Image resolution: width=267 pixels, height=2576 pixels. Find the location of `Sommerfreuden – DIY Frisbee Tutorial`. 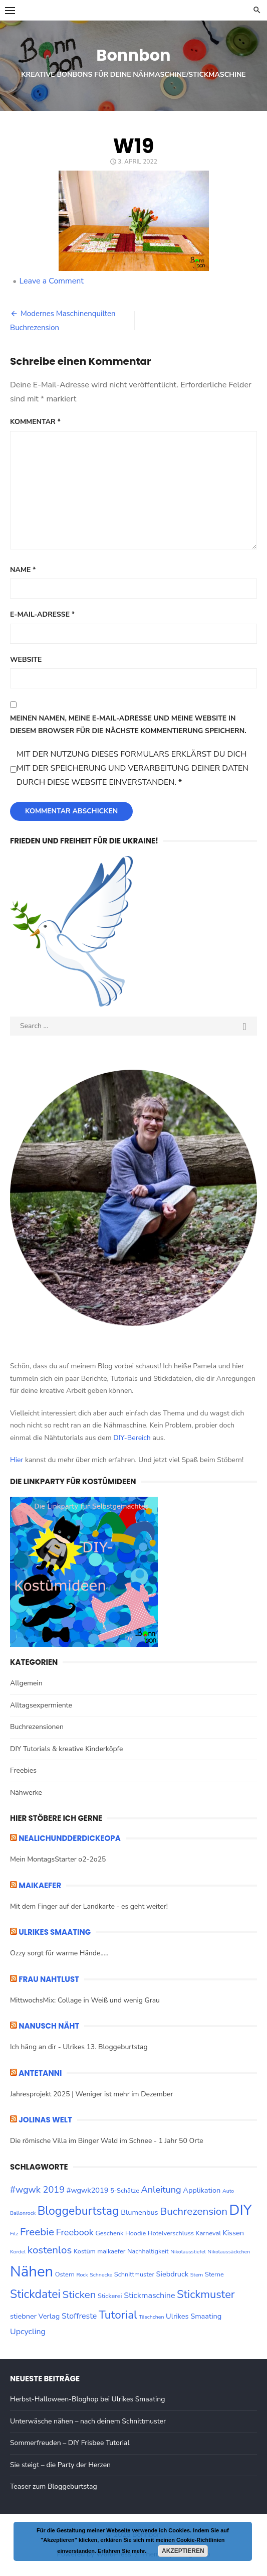

Sommerfreuden – DIY Frisbee Tutorial is located at coordinates (70, 2443).